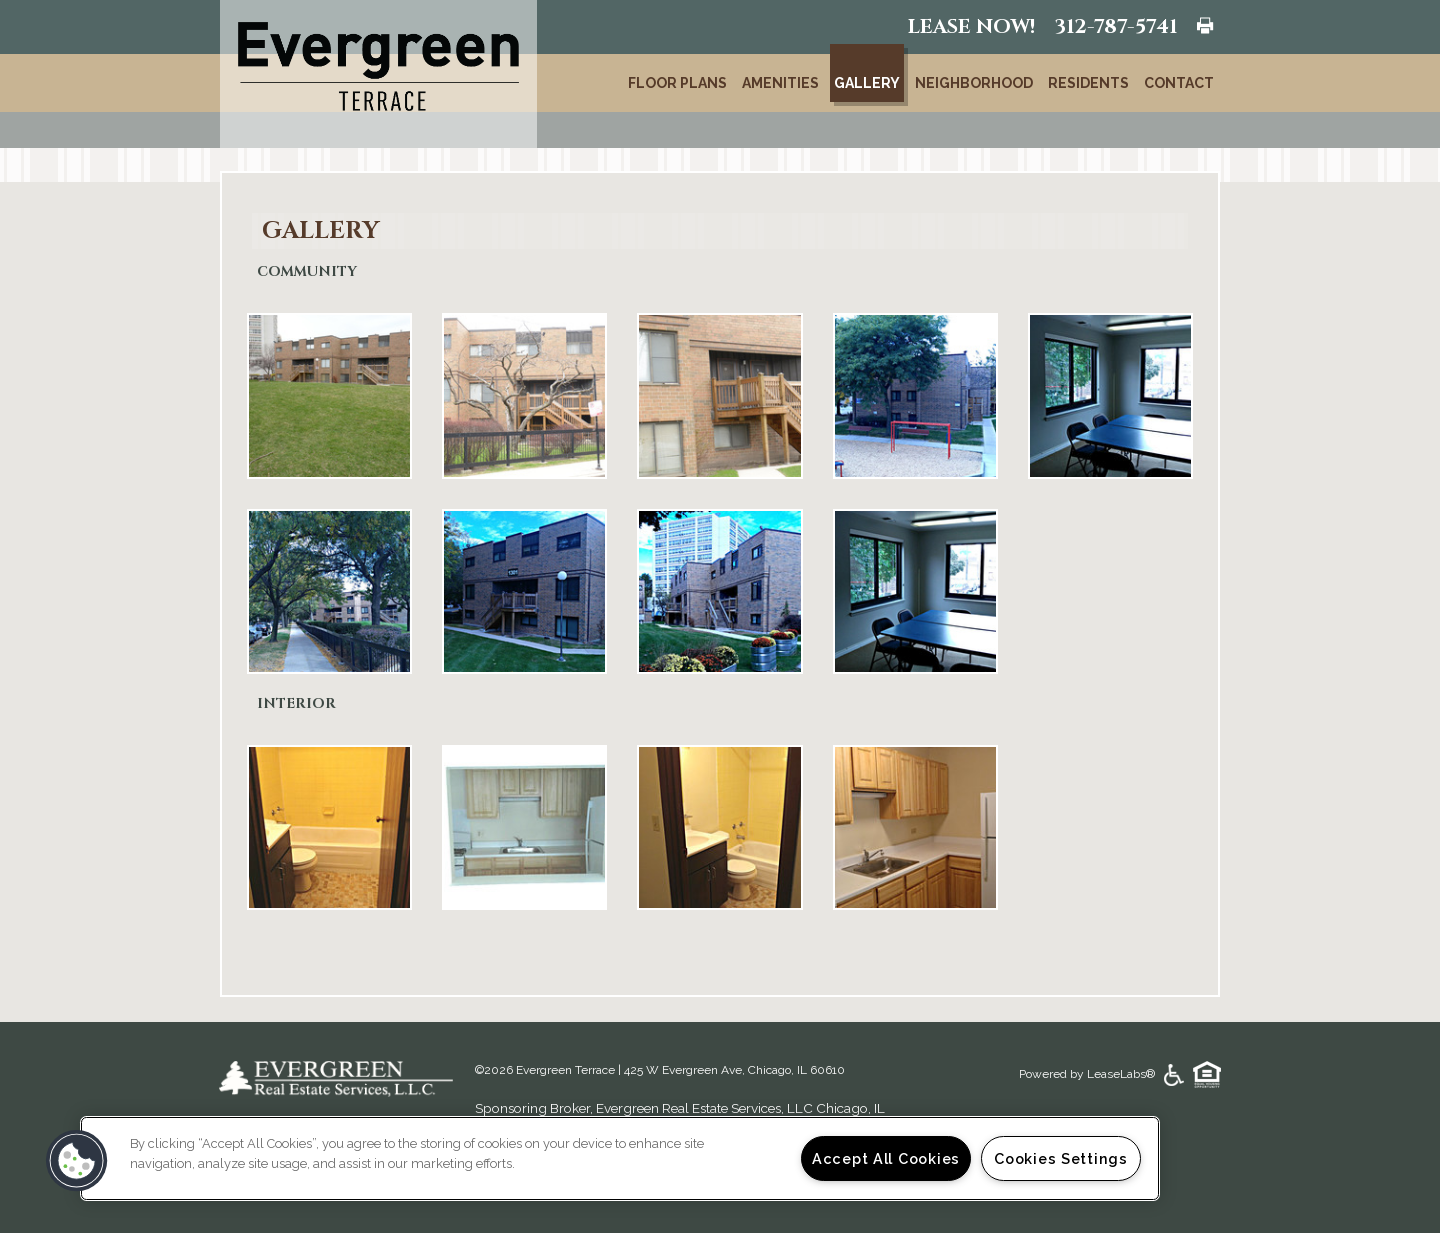 Image resolution: width=1440 pixels, height=1233 pixels. Describe the element at coordinates (1061, 1158) in the screenshot. I see `Cookies Settings` at that location.